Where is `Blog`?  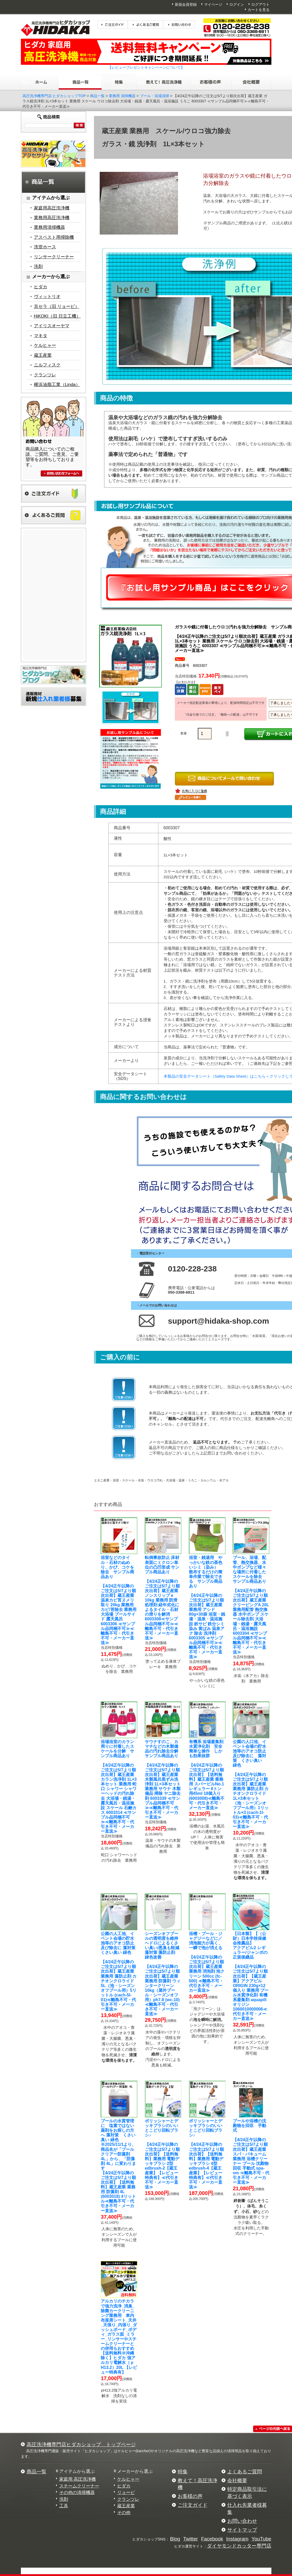
Blog is located at coordinates (175, 2539).